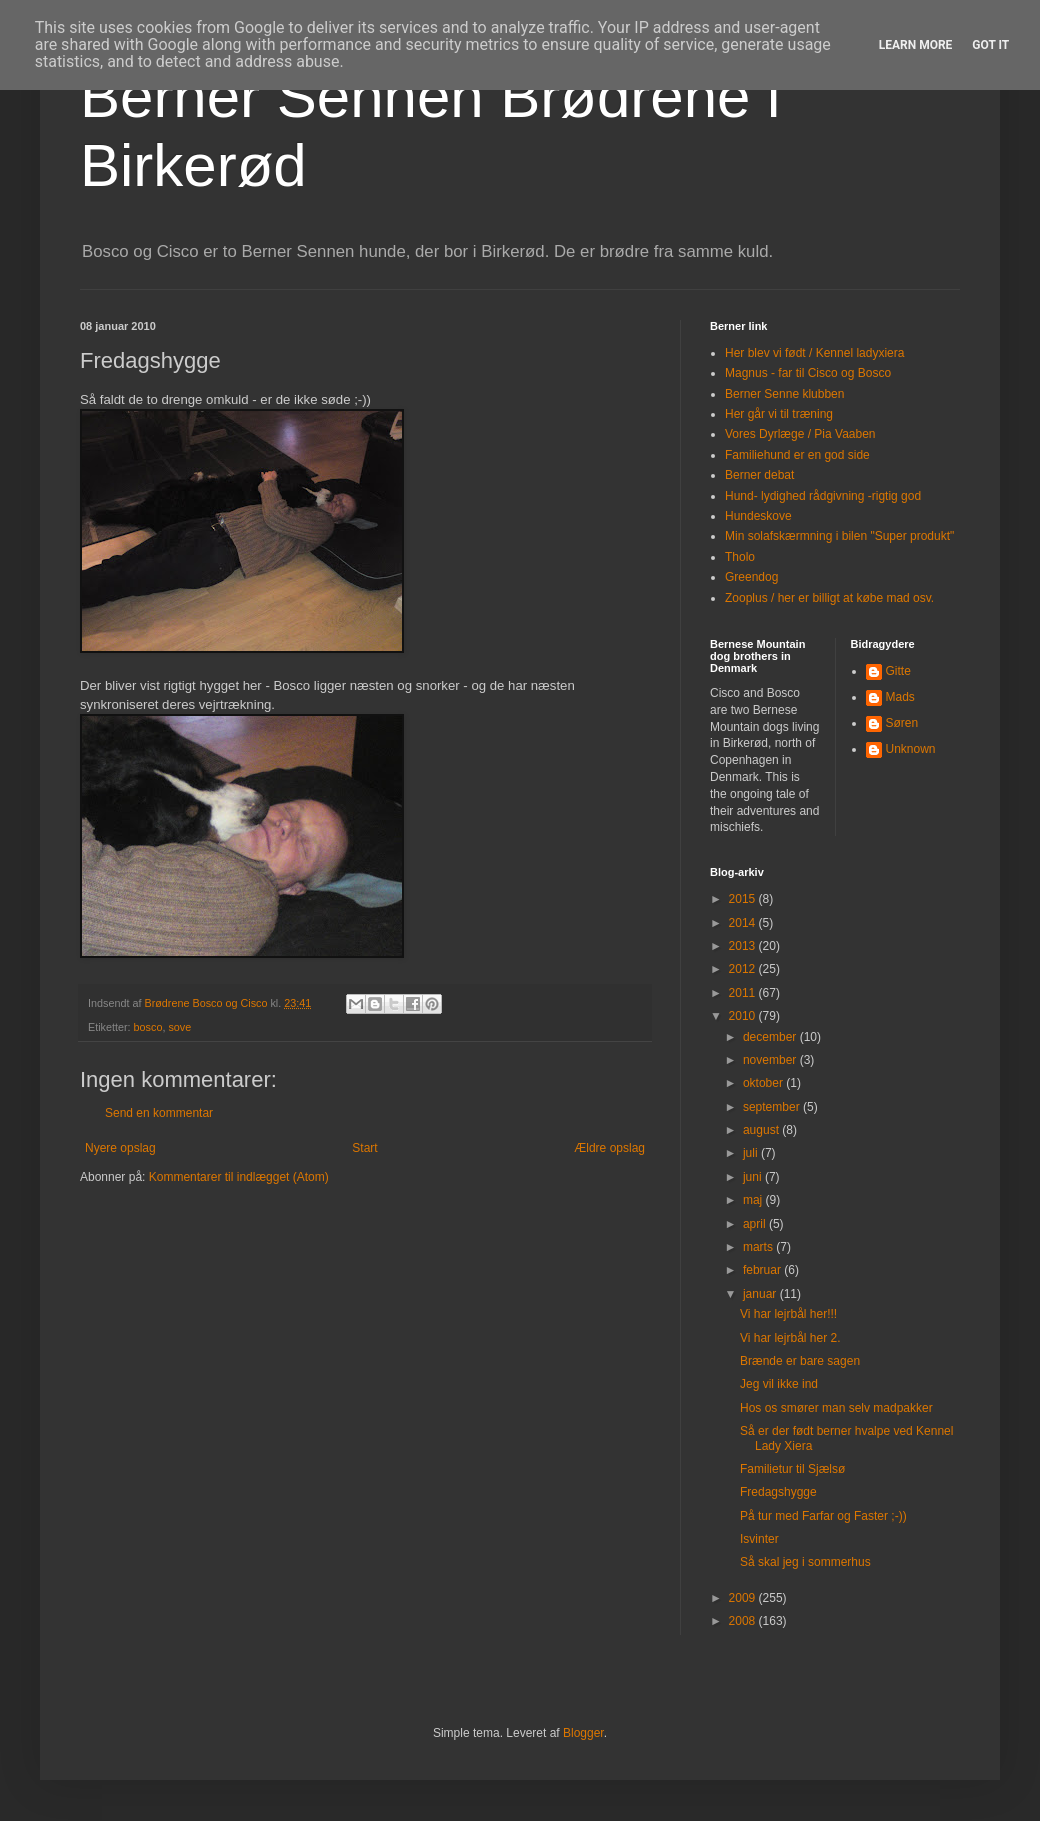 The image size is (1040, 1821). I want to click on november, so click(771, 1060).